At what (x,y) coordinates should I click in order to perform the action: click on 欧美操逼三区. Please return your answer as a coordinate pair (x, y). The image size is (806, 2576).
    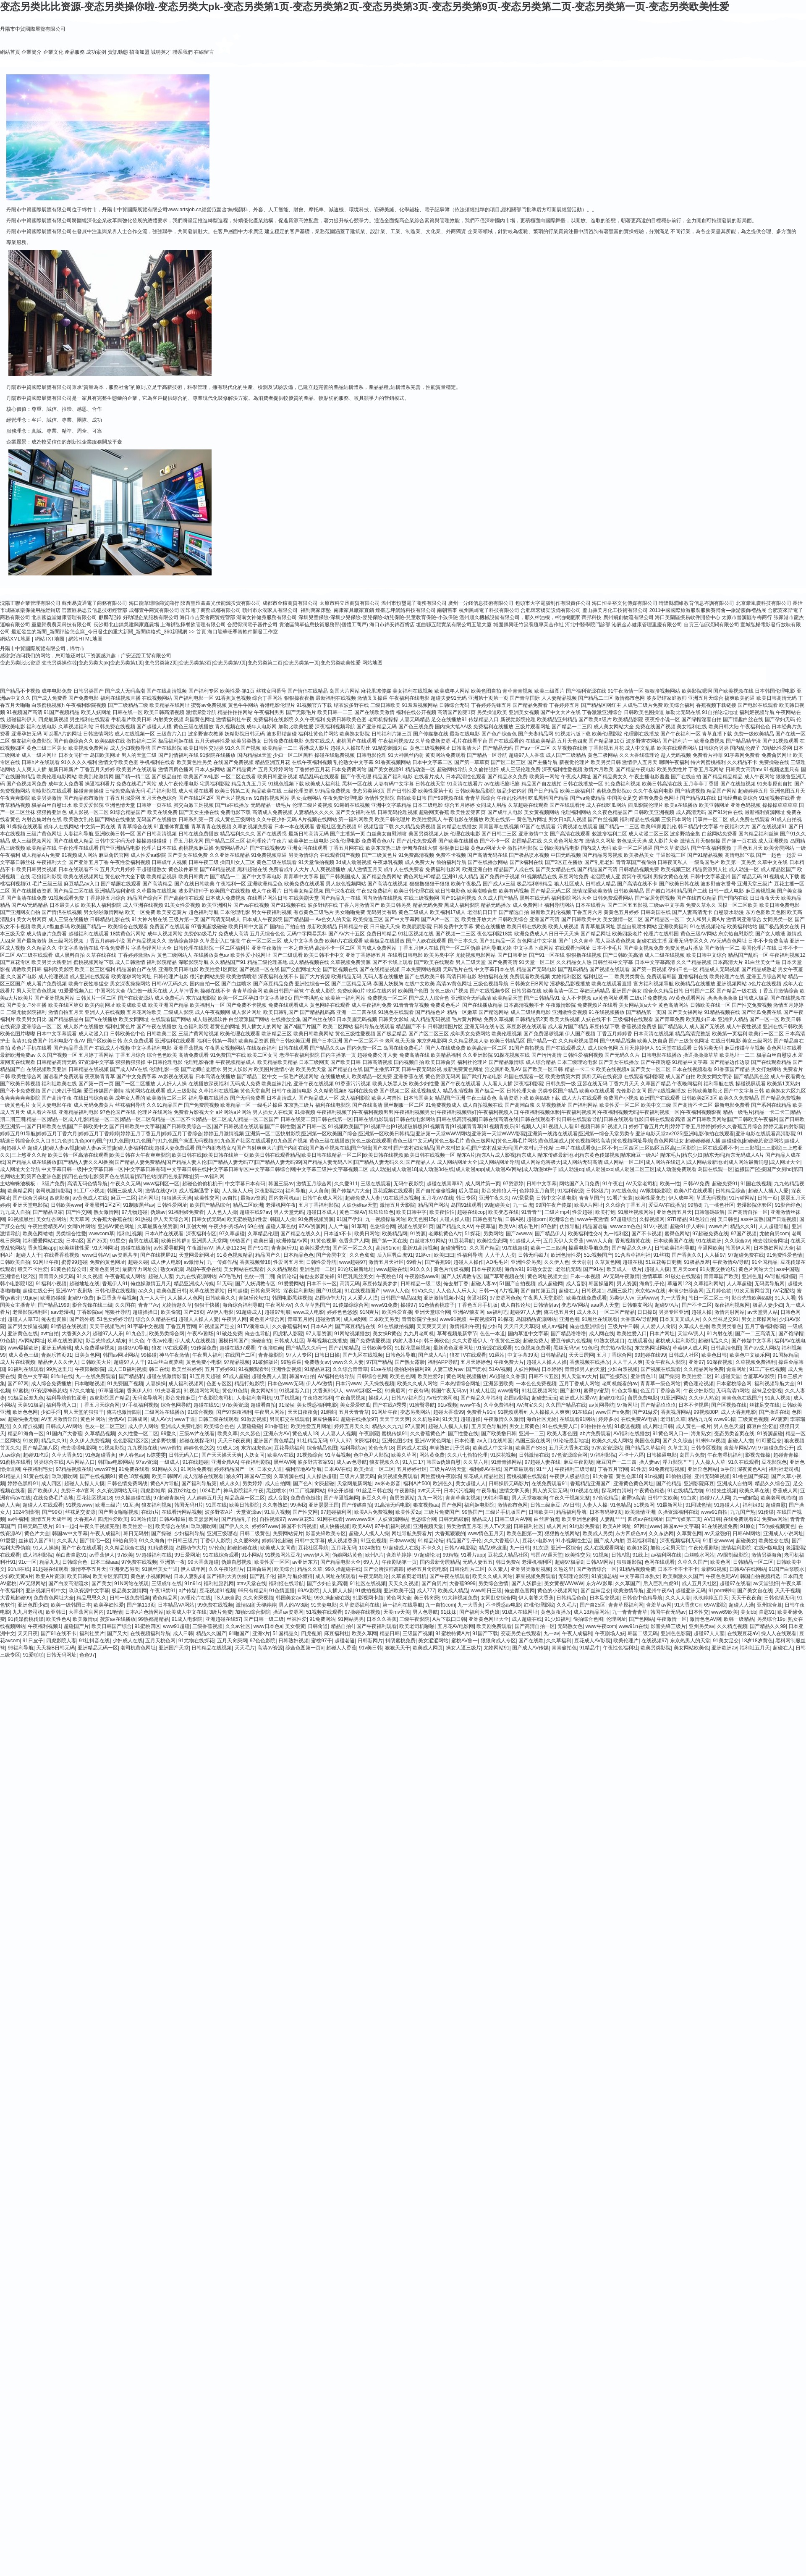
    Looking at the image, I should click on (368, 919).